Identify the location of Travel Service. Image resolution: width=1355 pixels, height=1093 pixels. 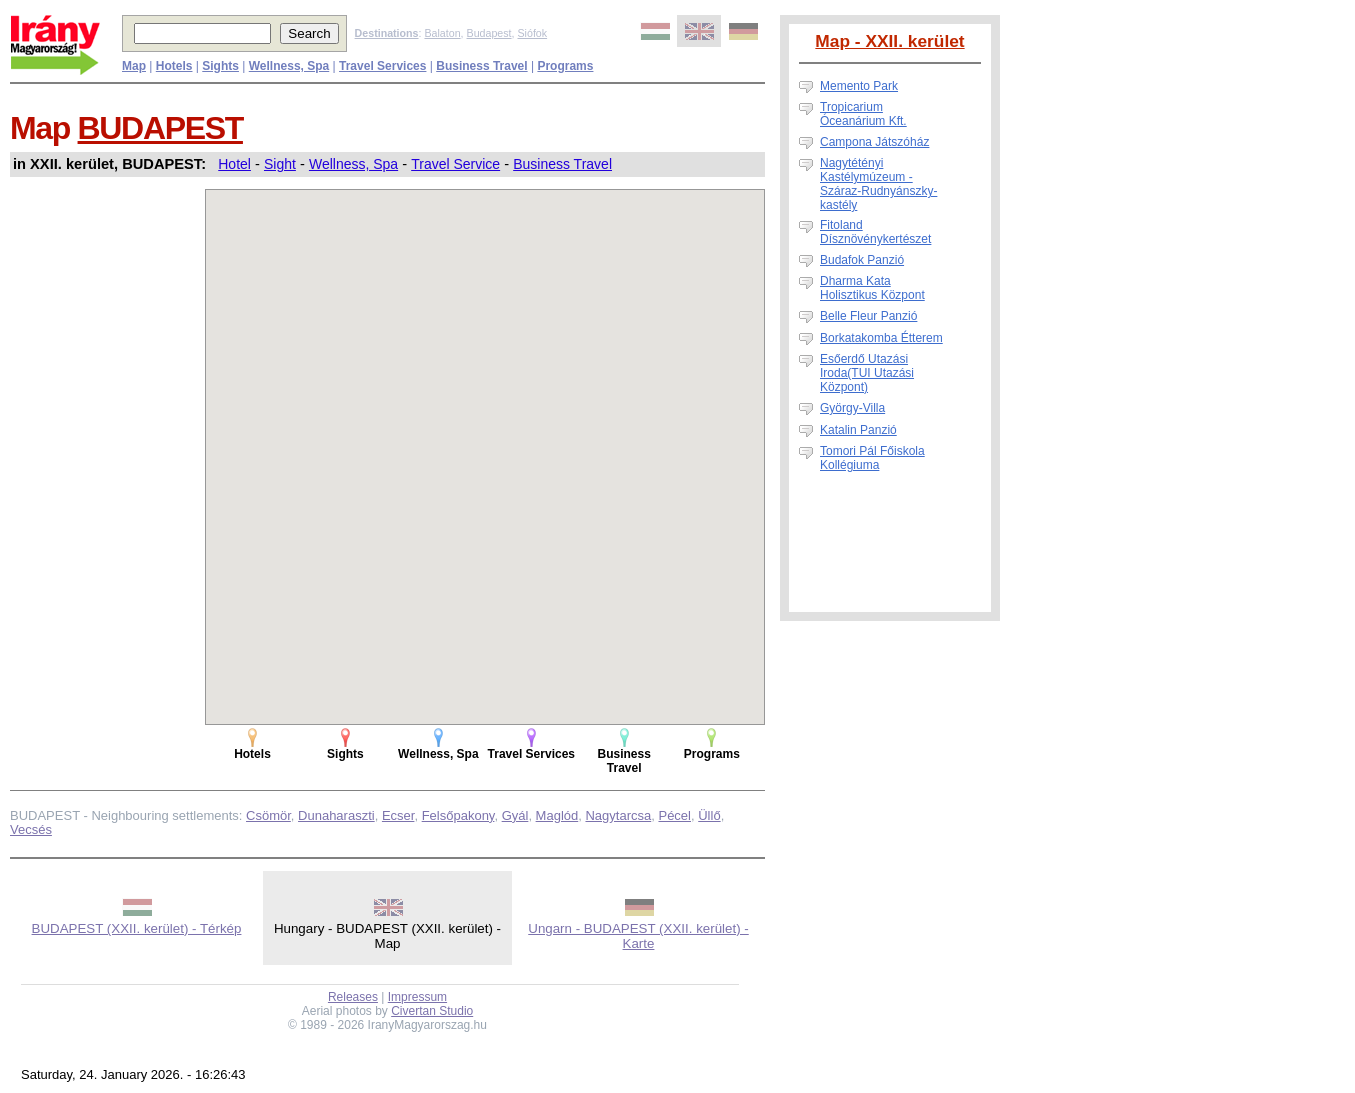
(455, 164).